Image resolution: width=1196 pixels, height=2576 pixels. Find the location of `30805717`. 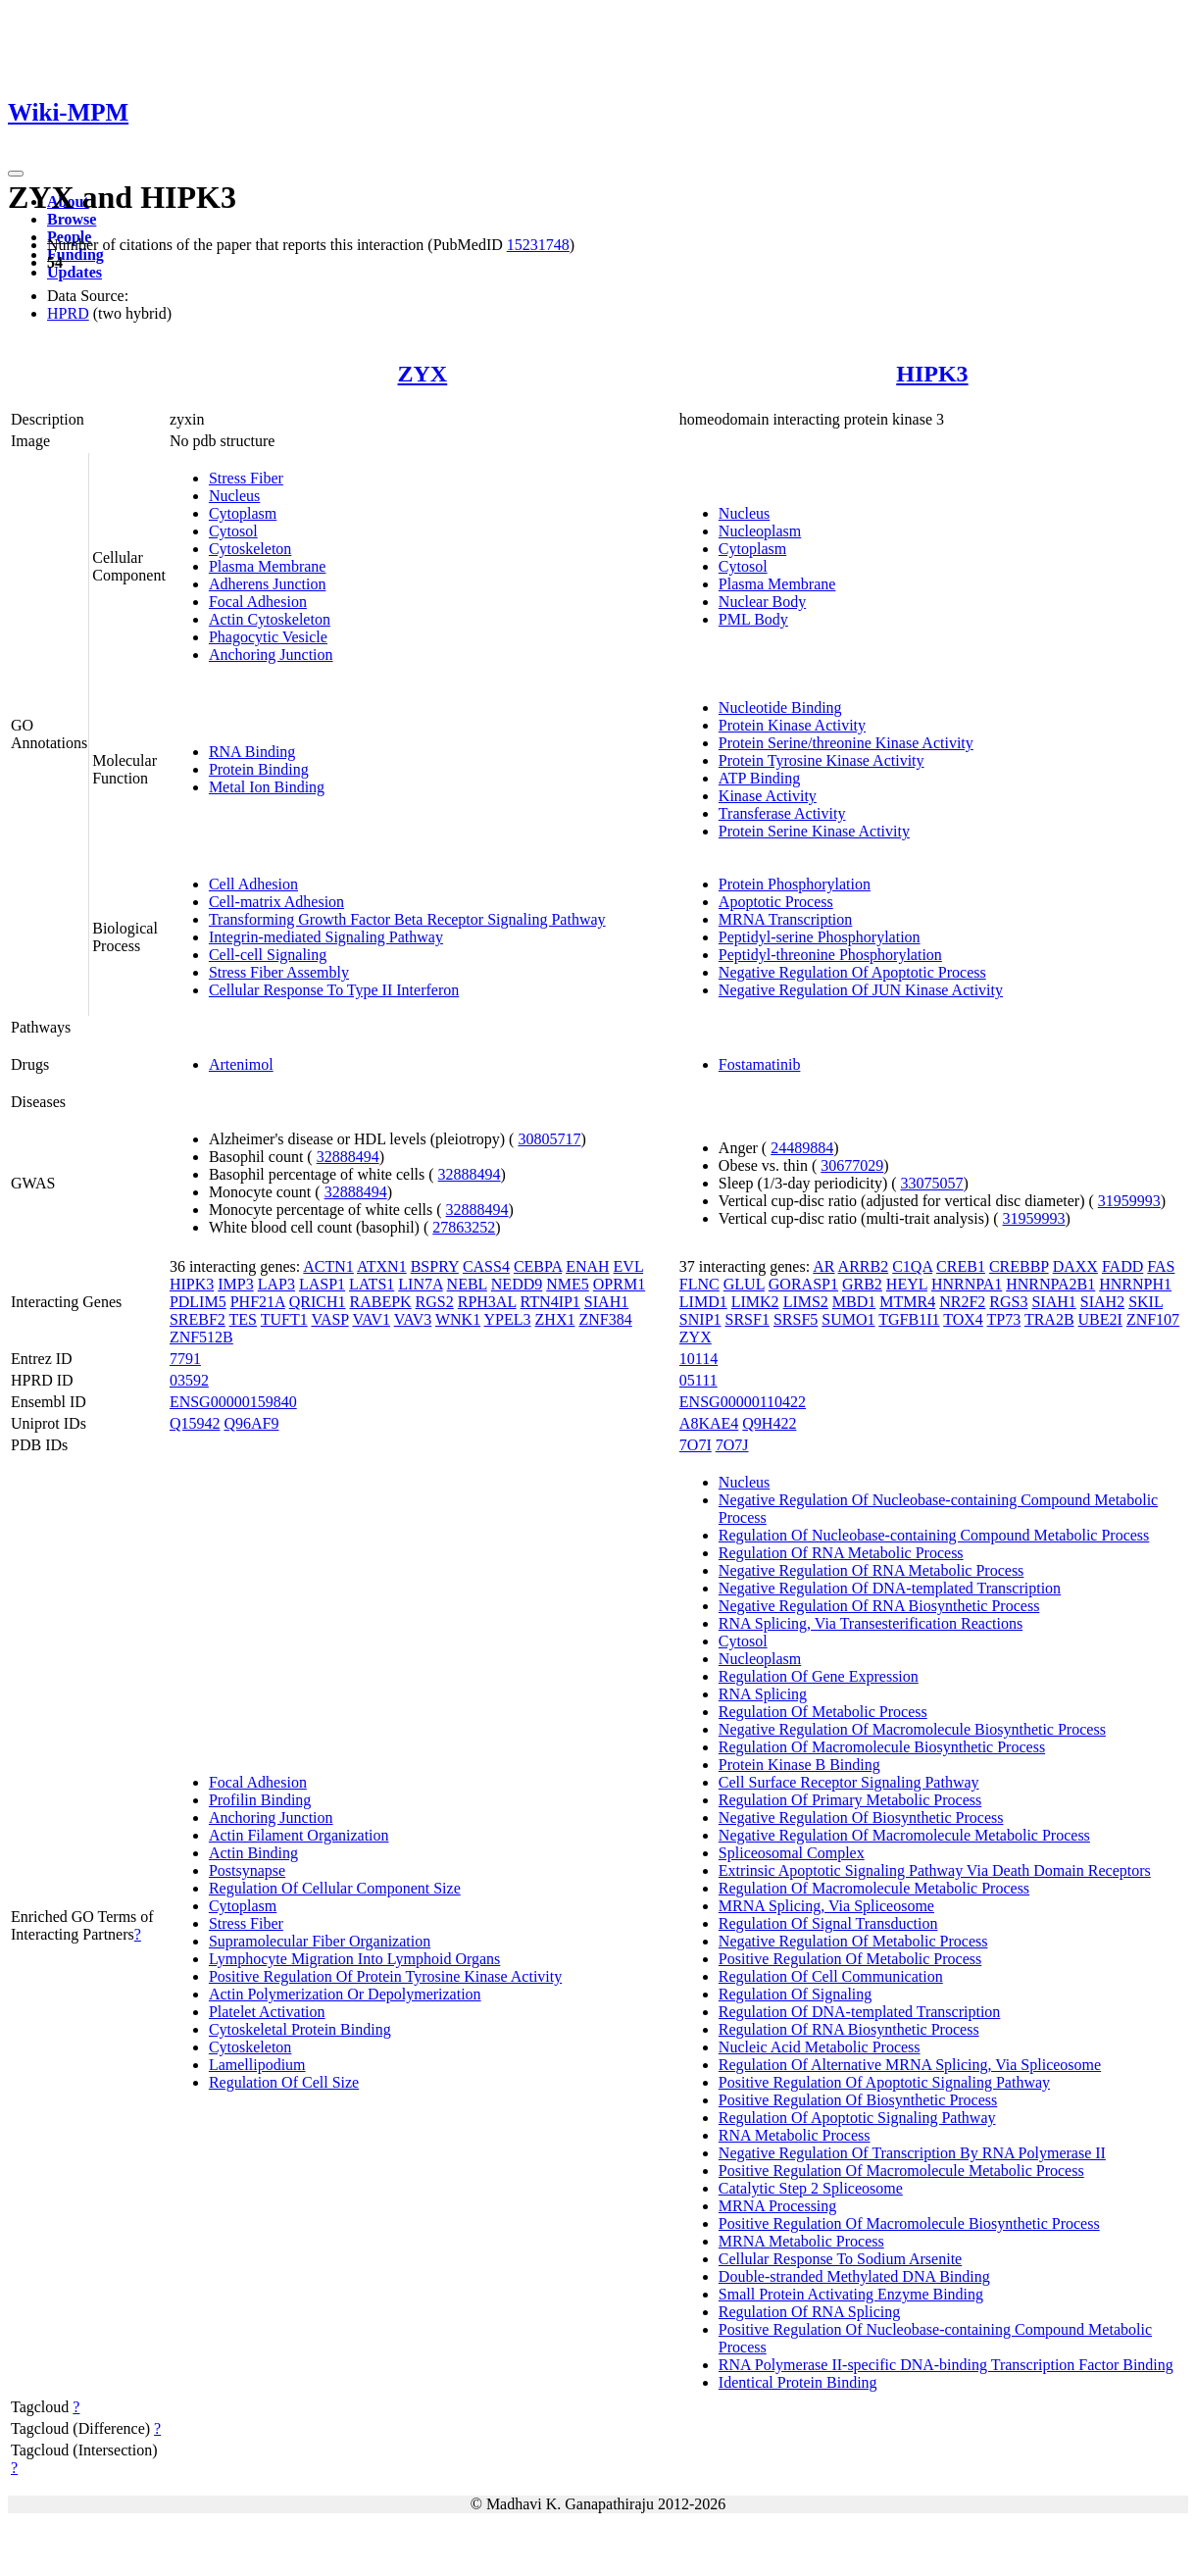

30805717 is located at coordinates (549, 1139).